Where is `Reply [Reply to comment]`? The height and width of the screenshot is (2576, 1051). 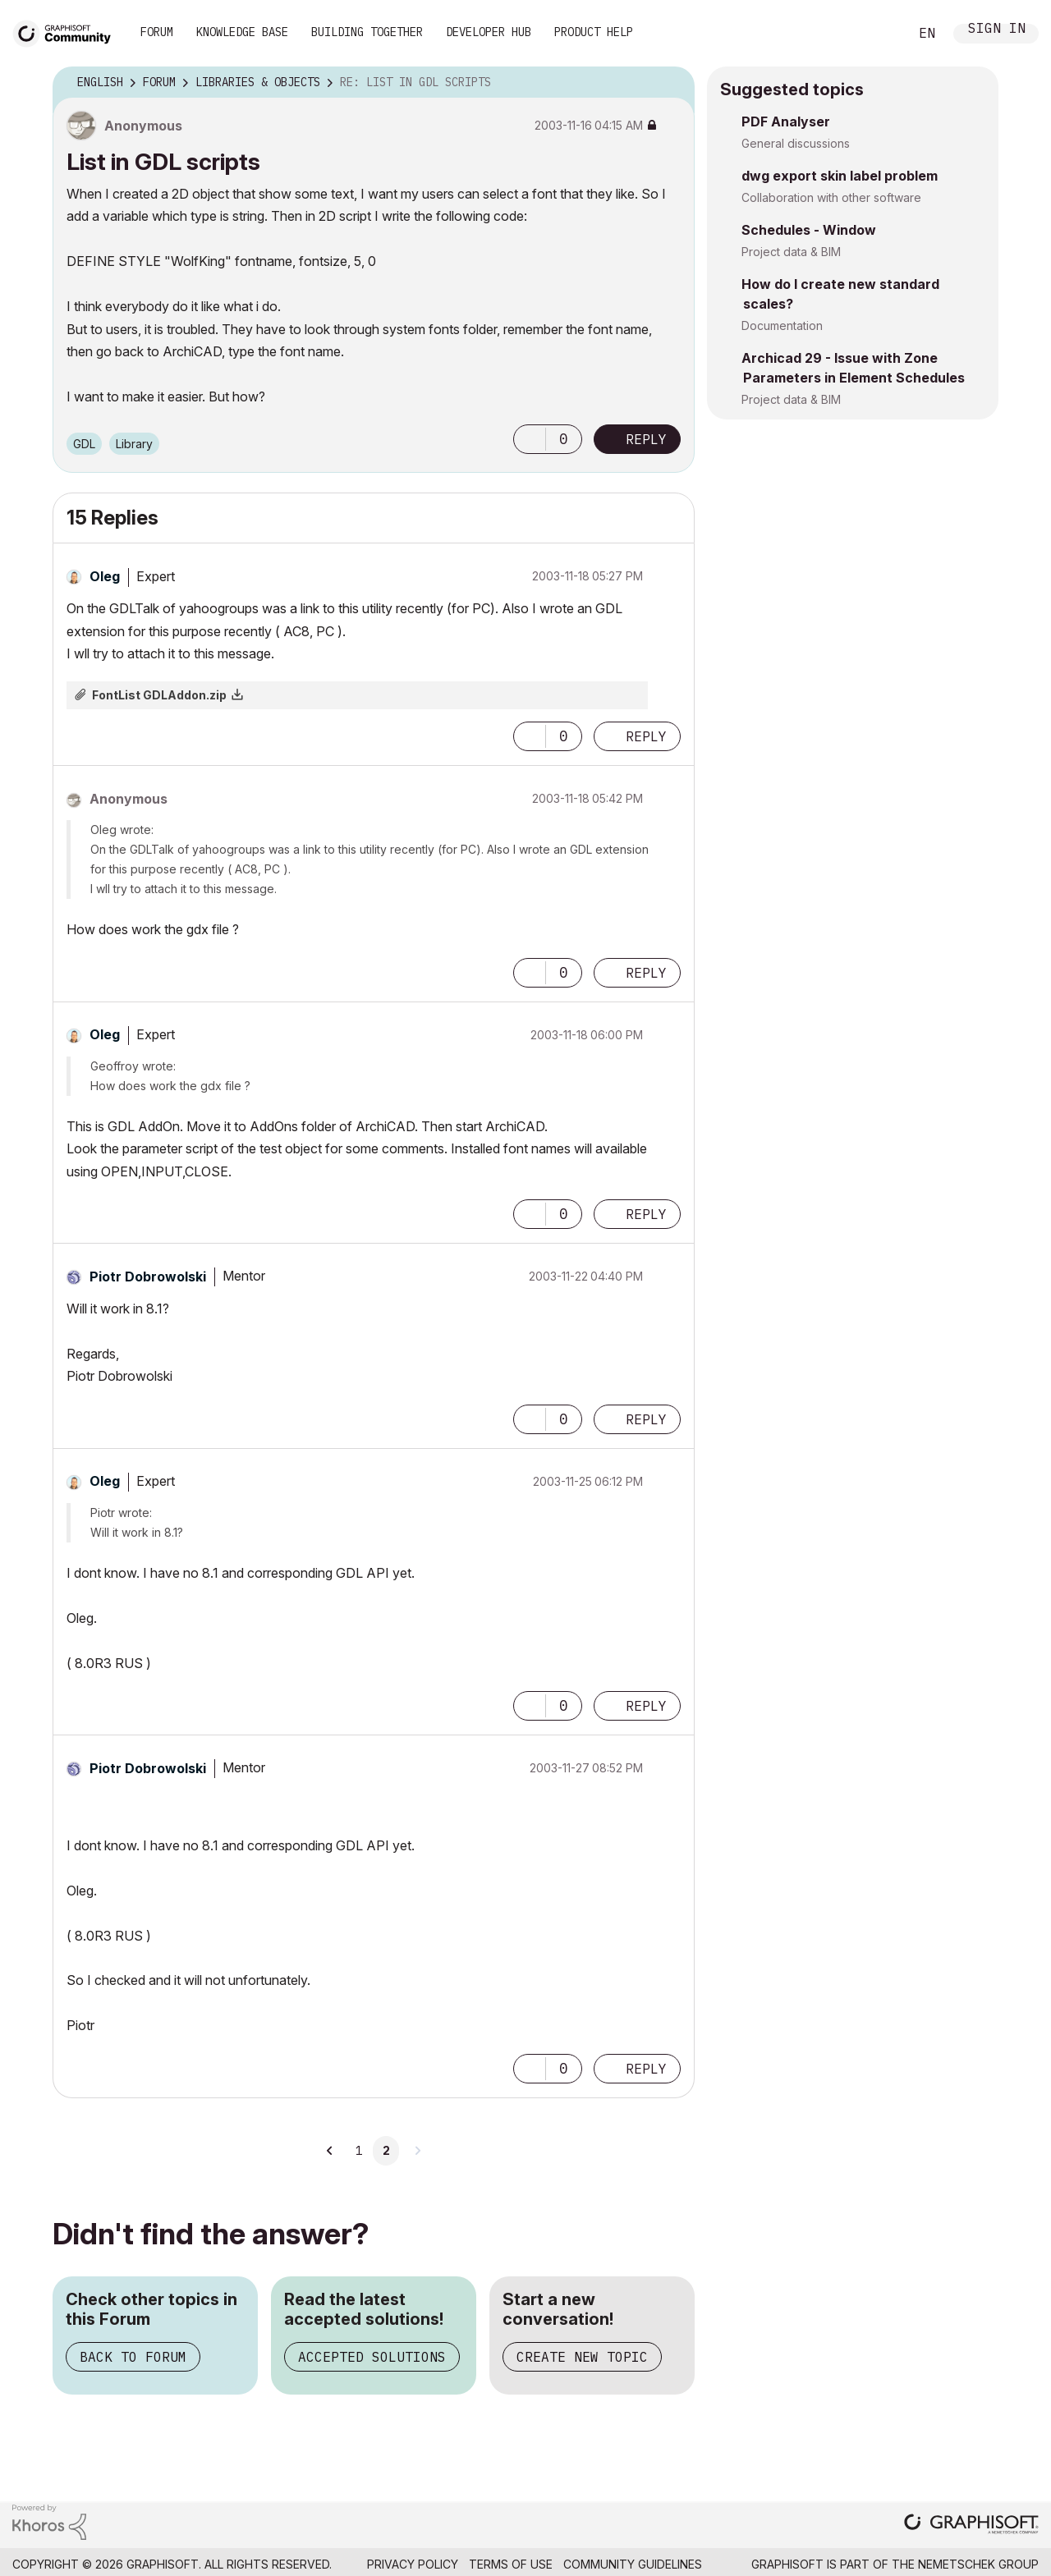
Reply [Reply to comment] is located at coordinates (646, 736).